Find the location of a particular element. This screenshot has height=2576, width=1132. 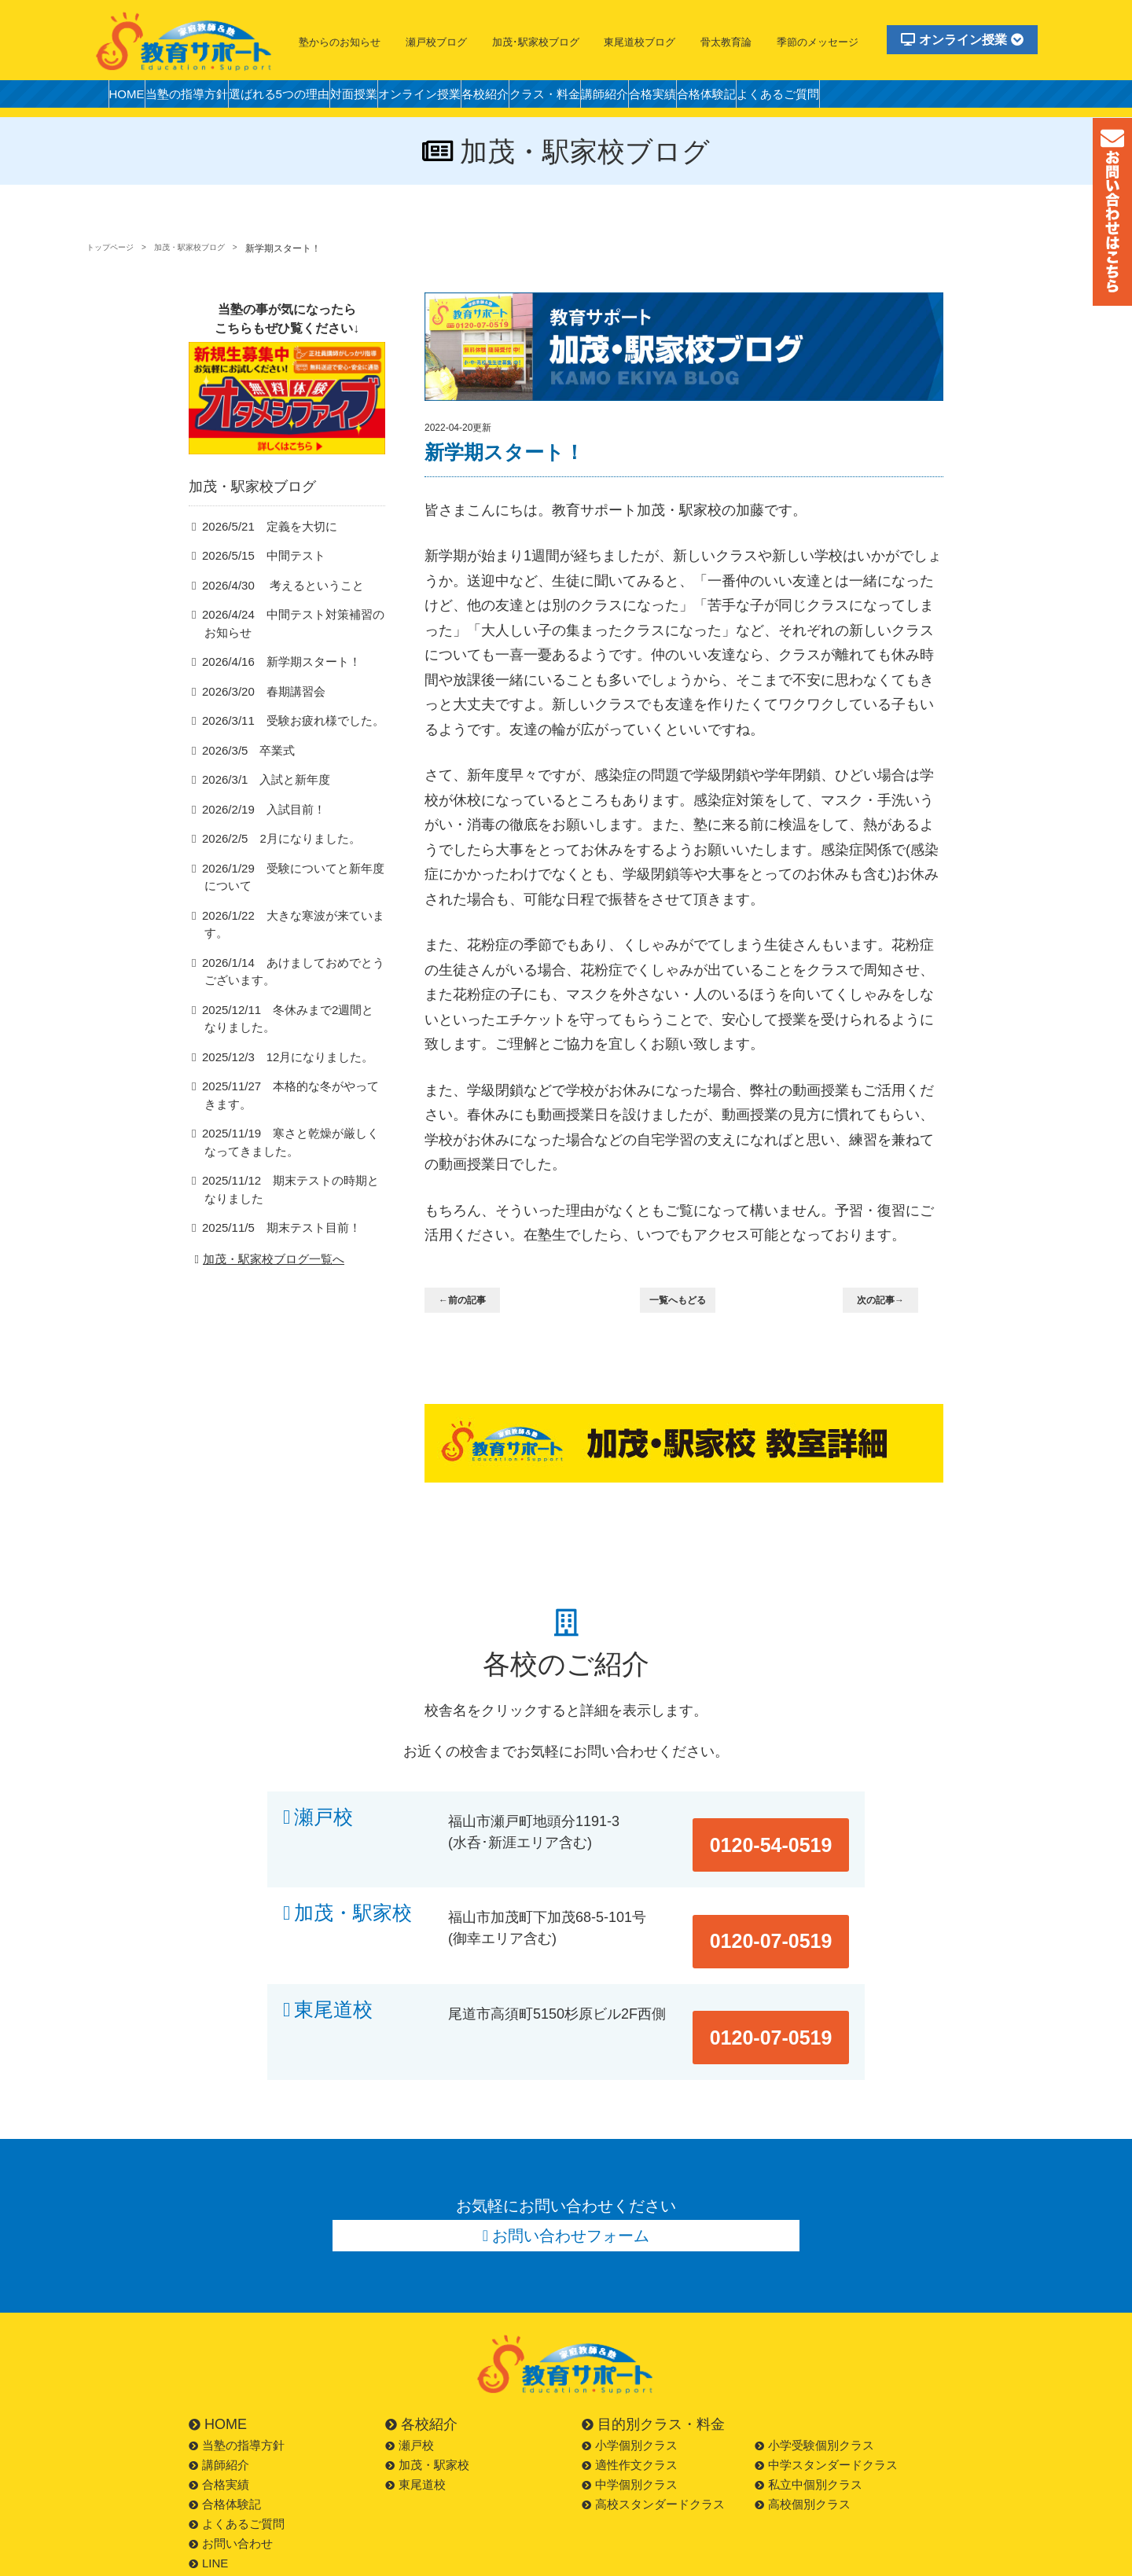

東尾道校ブログ is located at coordinates (639, 42).